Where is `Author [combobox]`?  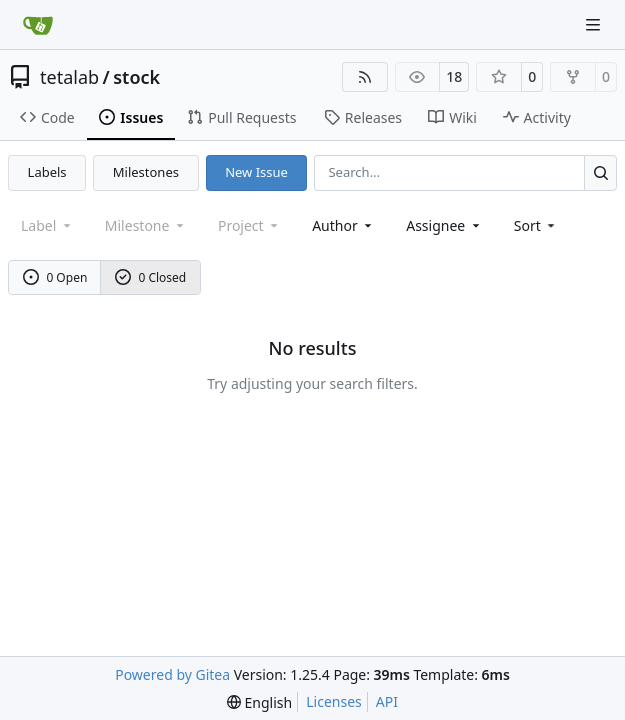
Author [combobox] is located at coordinates (343, 225).